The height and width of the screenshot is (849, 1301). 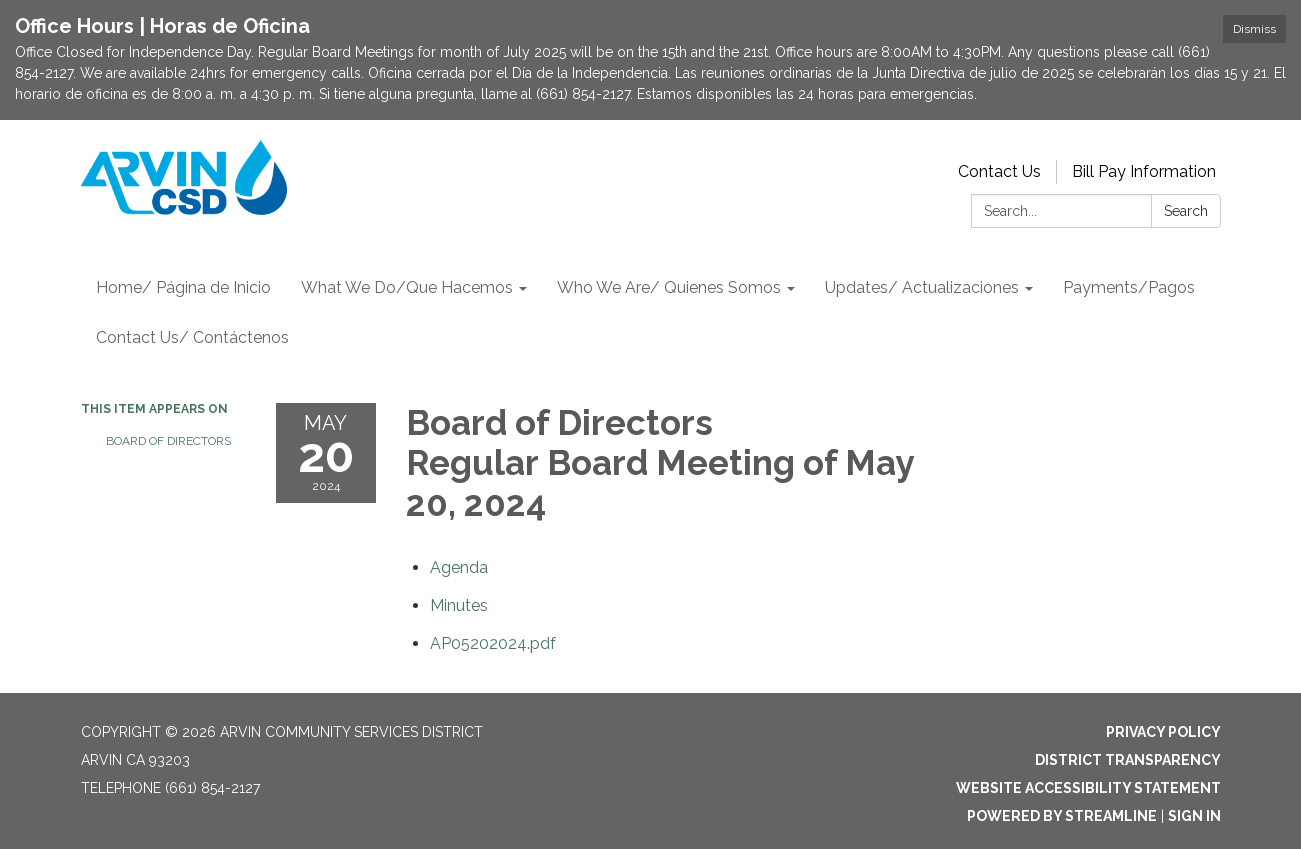 I want to click on Search, so click(x=1186, y=211).